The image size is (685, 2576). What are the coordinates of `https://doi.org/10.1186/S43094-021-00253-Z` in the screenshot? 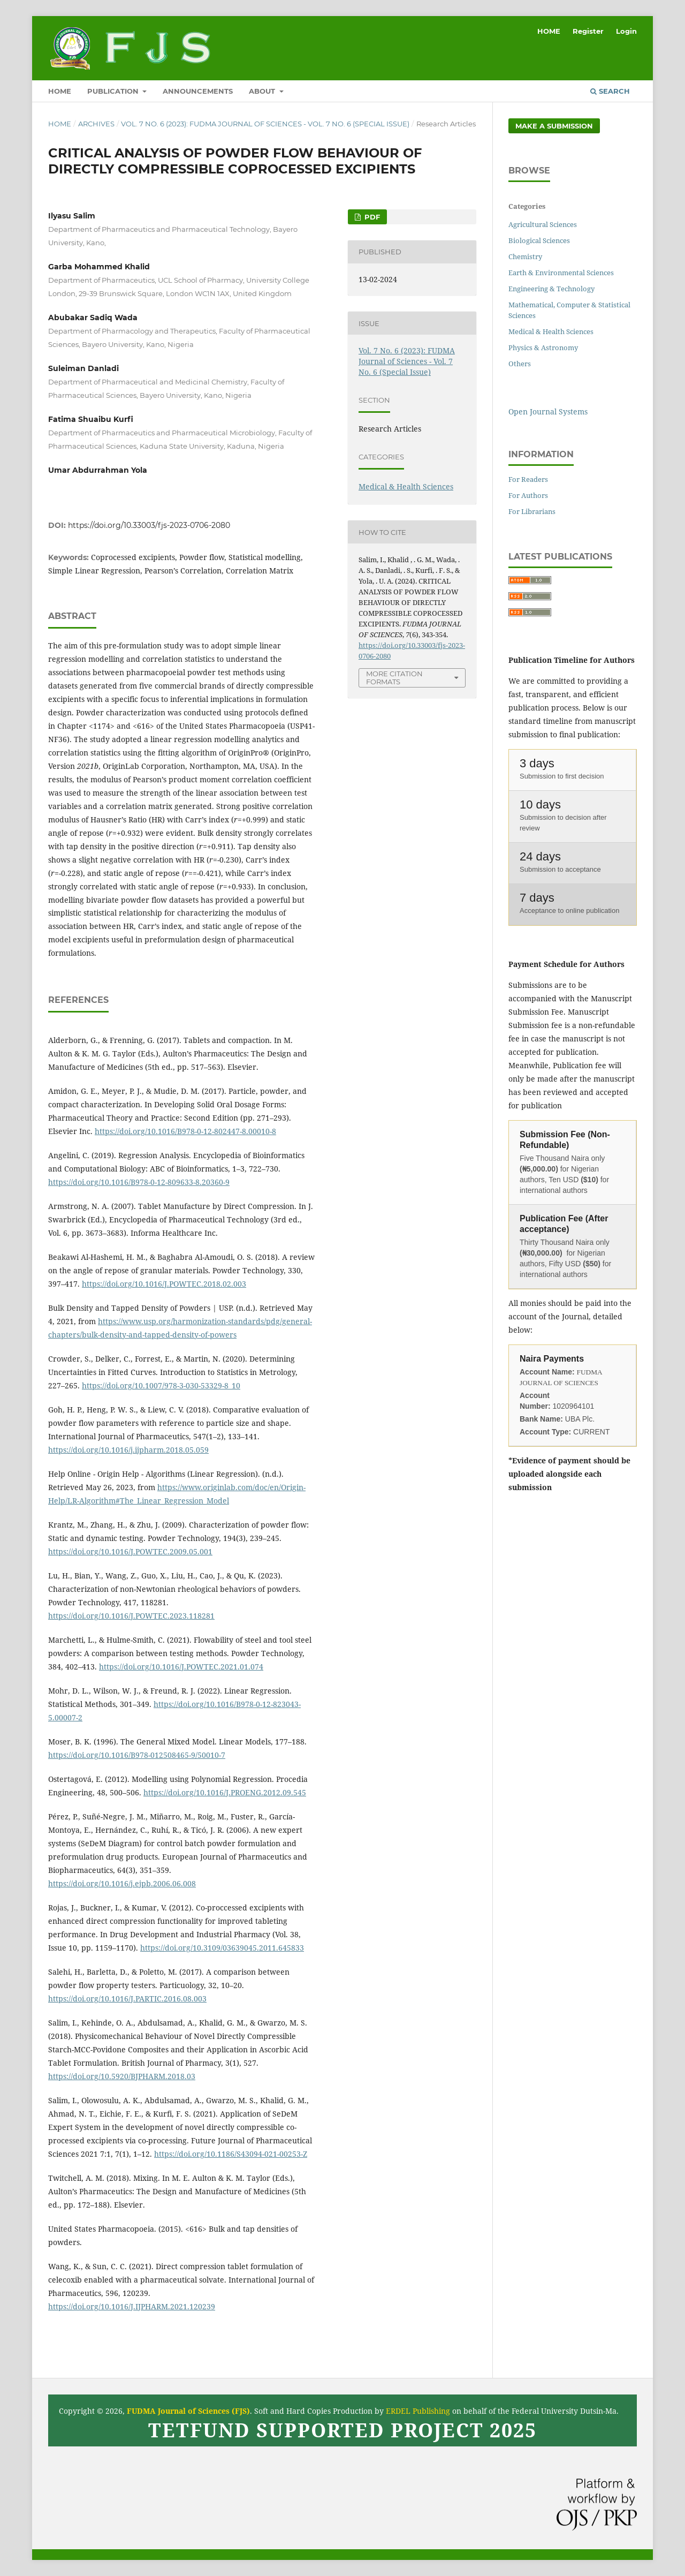 It's located at (230, 2154).